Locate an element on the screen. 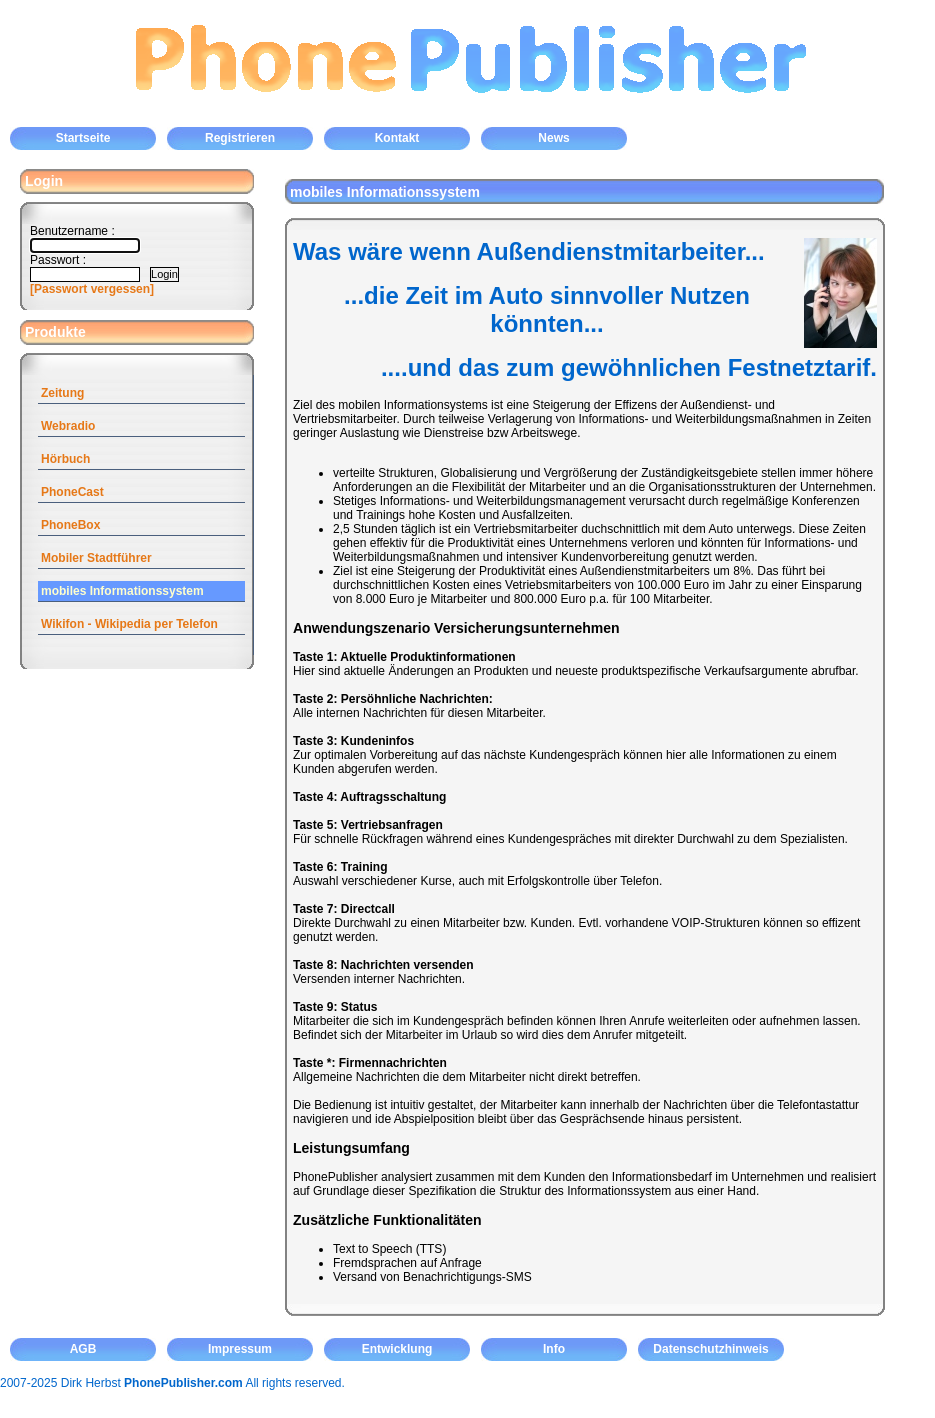 Image resolution: width=935 pixels, height=1418 pixels. Info is located at coordinates (554, 1349).